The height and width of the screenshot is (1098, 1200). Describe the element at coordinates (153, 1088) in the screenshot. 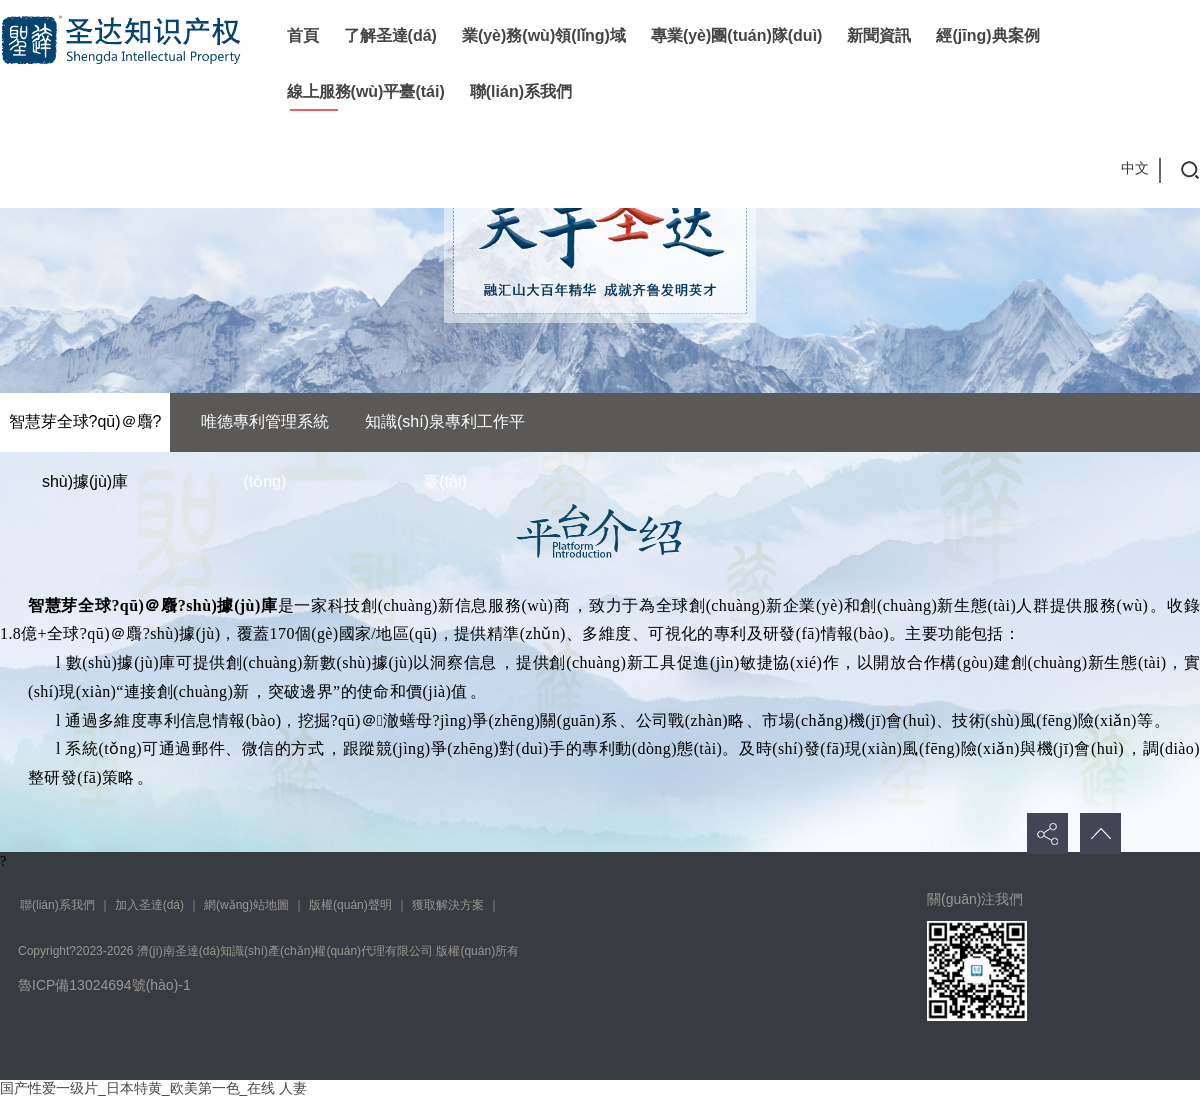

I see `国产性爱一级片_日本特黄_欧美第一色_在线 人妻` at that location.